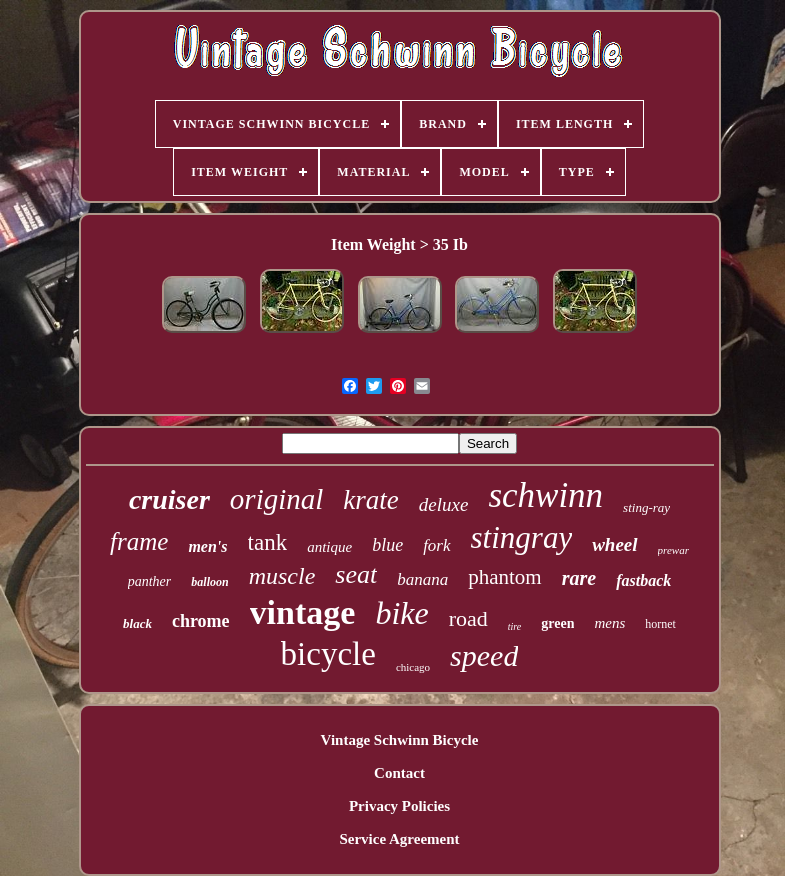 Image resolution: width=785 pixels, height=876 pixels. Describe the element at coordinates (370, 500) in the screenshot. I see `krate` at that location.